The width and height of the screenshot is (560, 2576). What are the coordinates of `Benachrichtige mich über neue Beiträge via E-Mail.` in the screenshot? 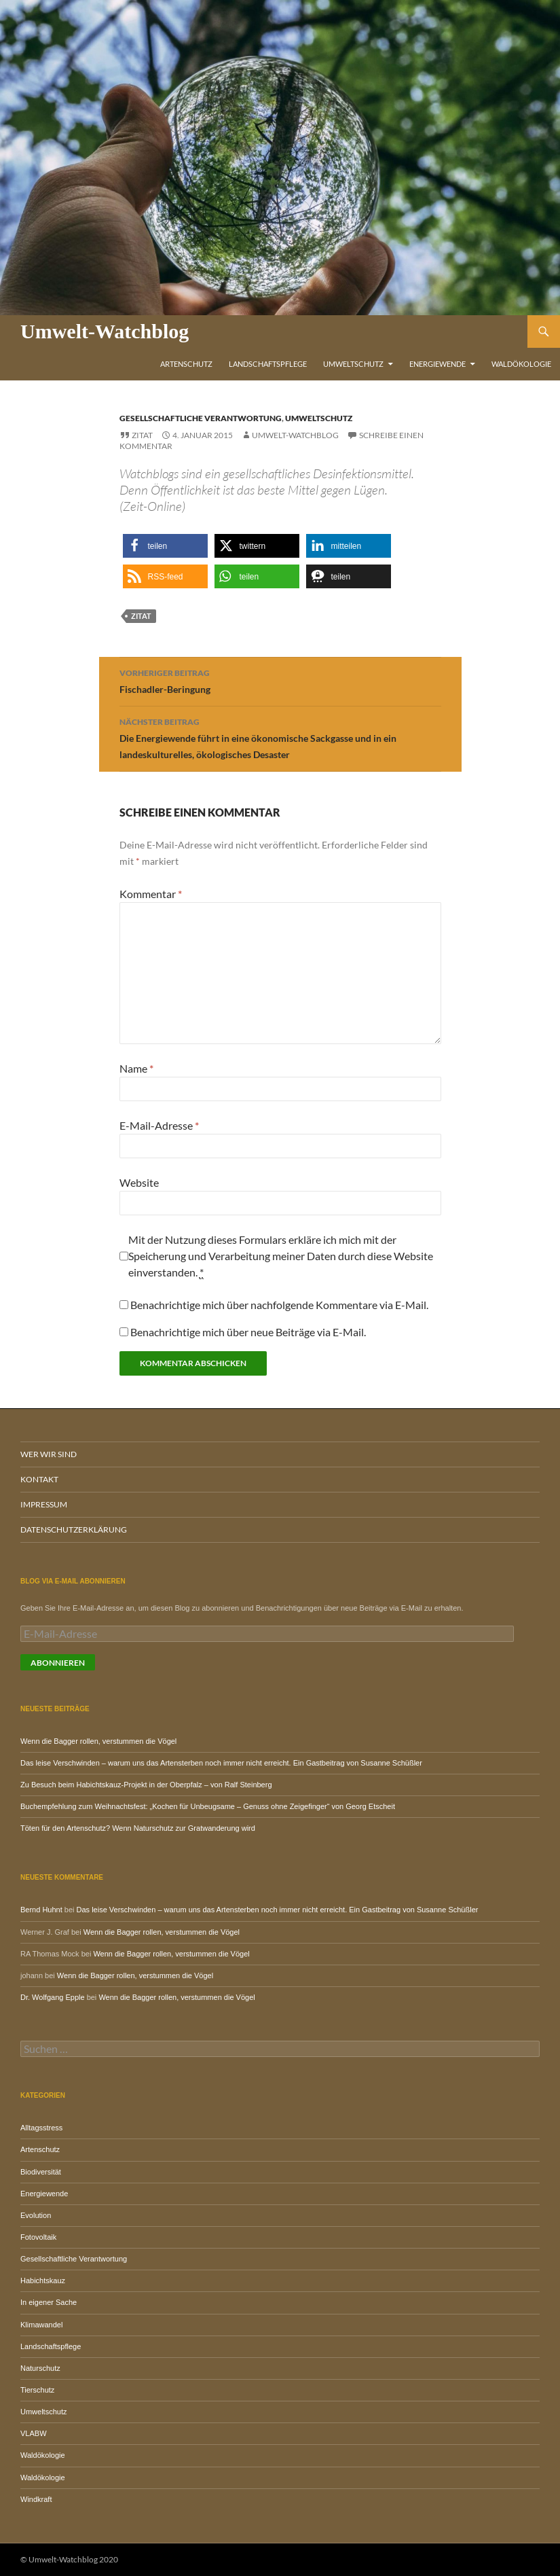 It's located at (248, 1331).